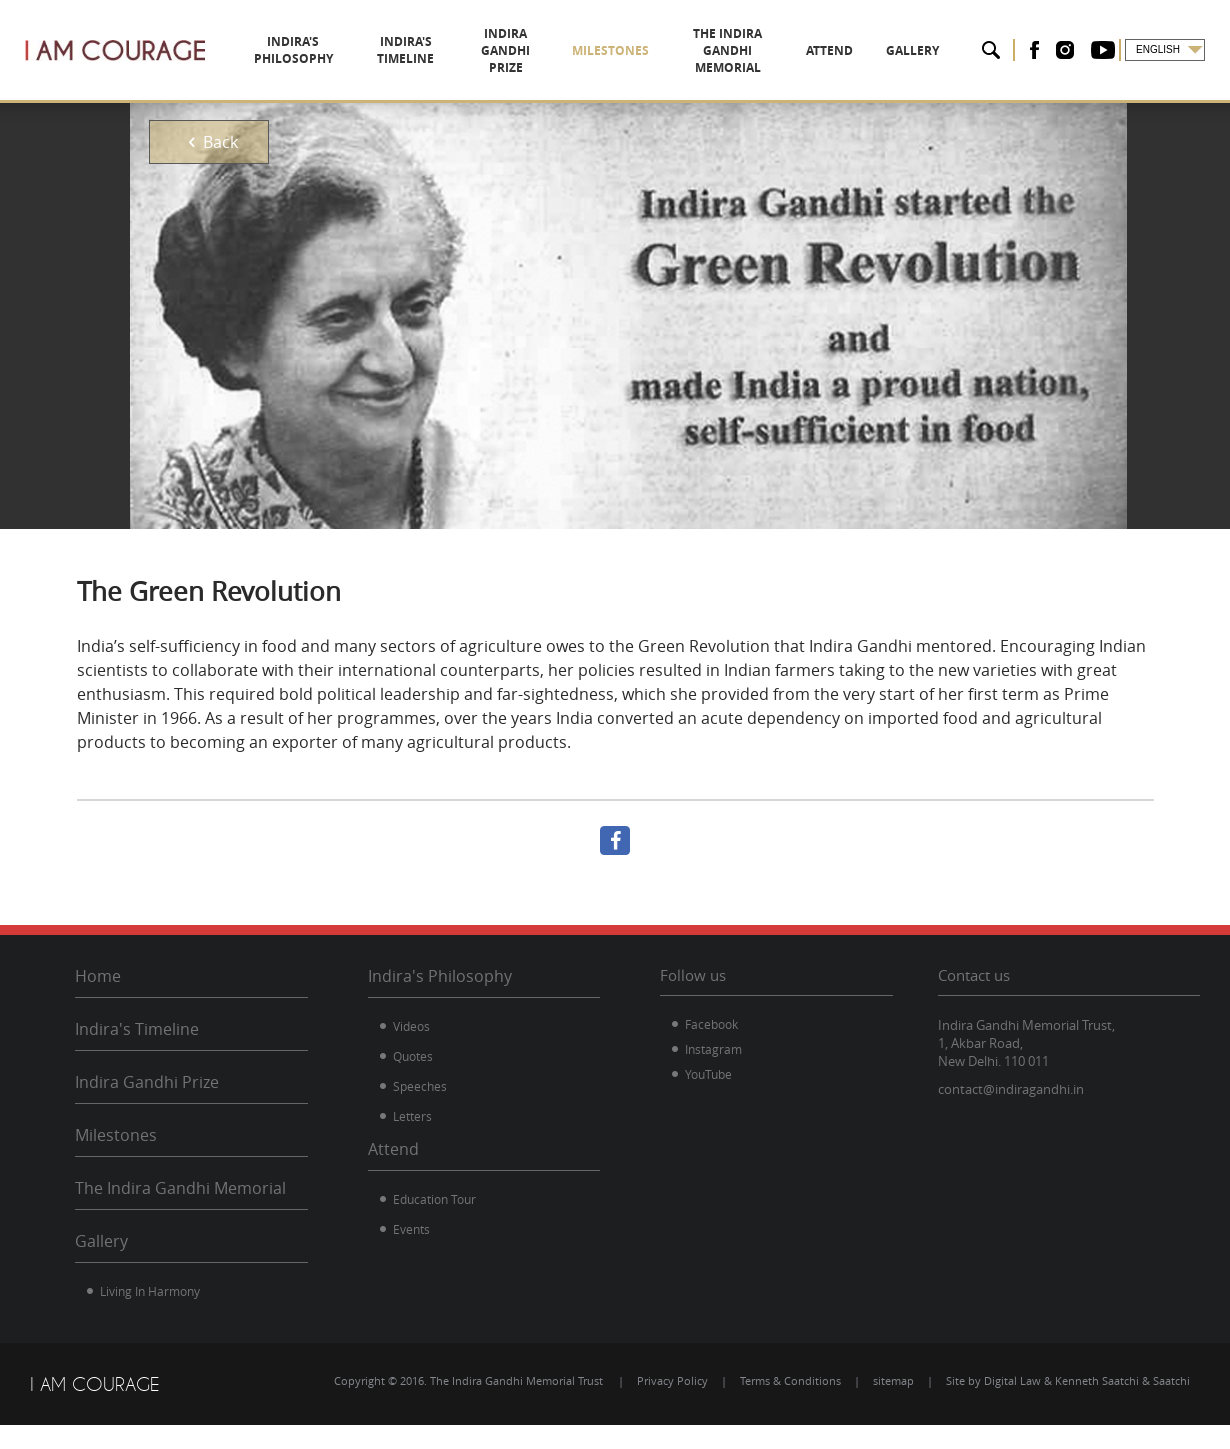 This screenshot has width=1230, height=1449. What do you see at coordinates (414, 50) in the screenshot?
I see `INDIRA'S TIMELINE` at bounding box center [414, 50].